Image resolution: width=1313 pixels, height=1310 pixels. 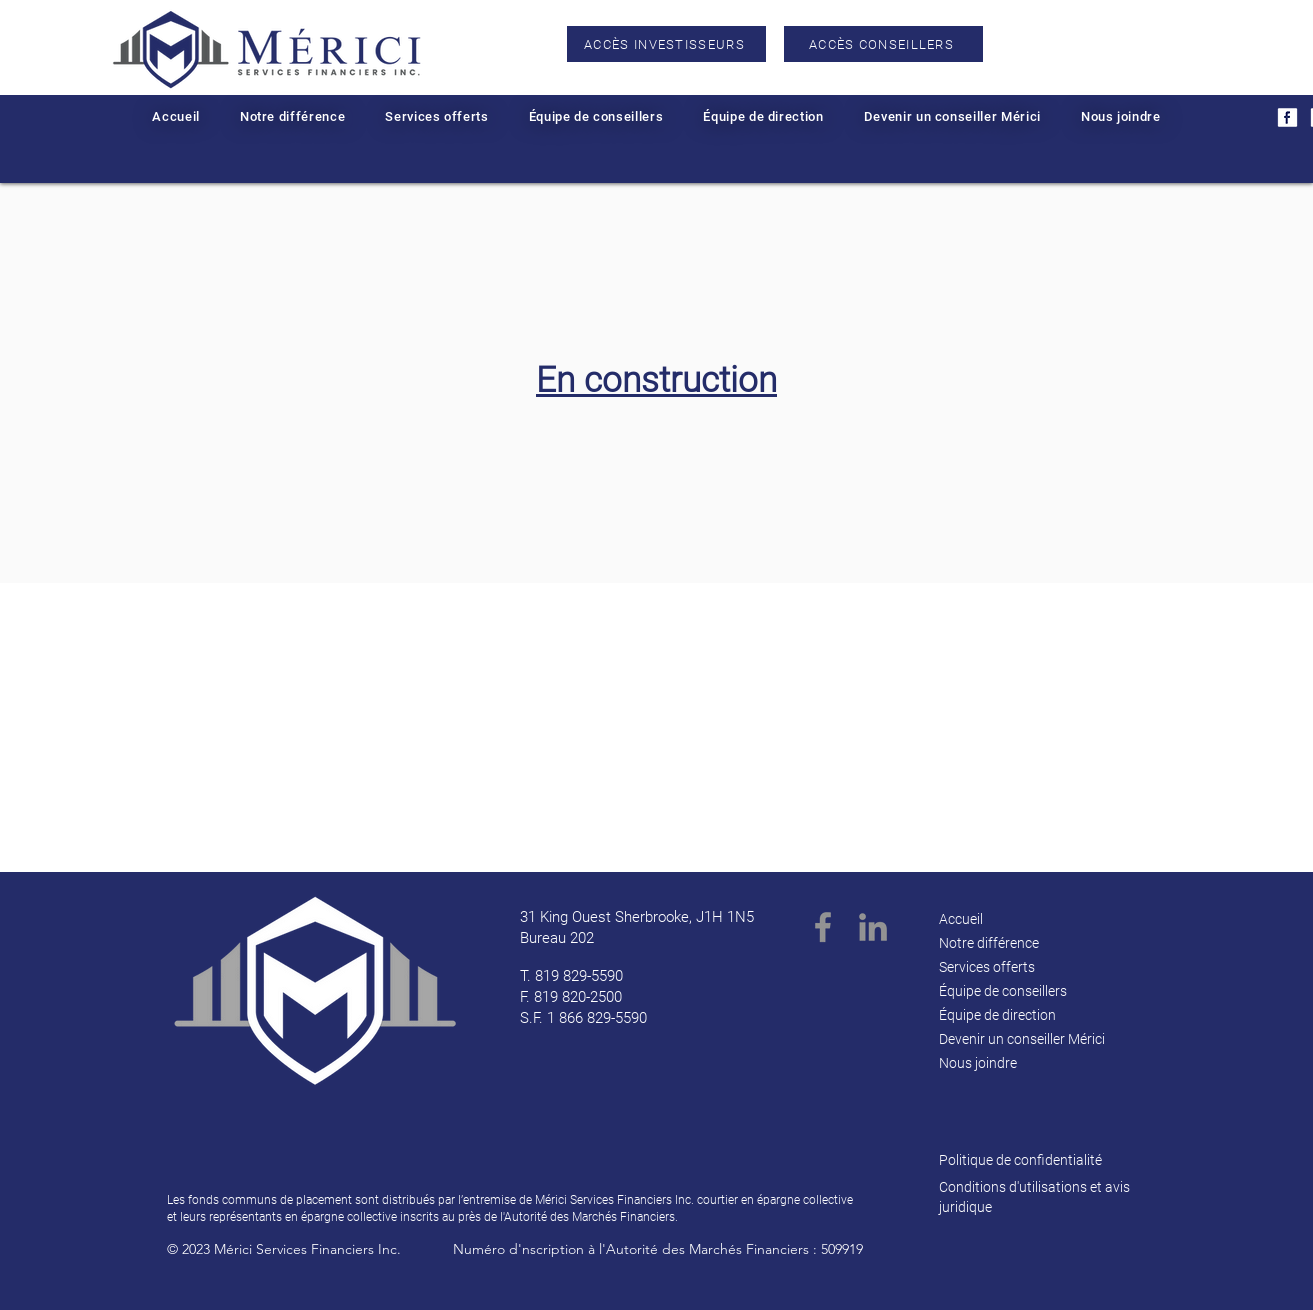 What do you see at coordinates (961, 919) in the screenshot?
I see `Accueil` at bounding box center [961, 919].